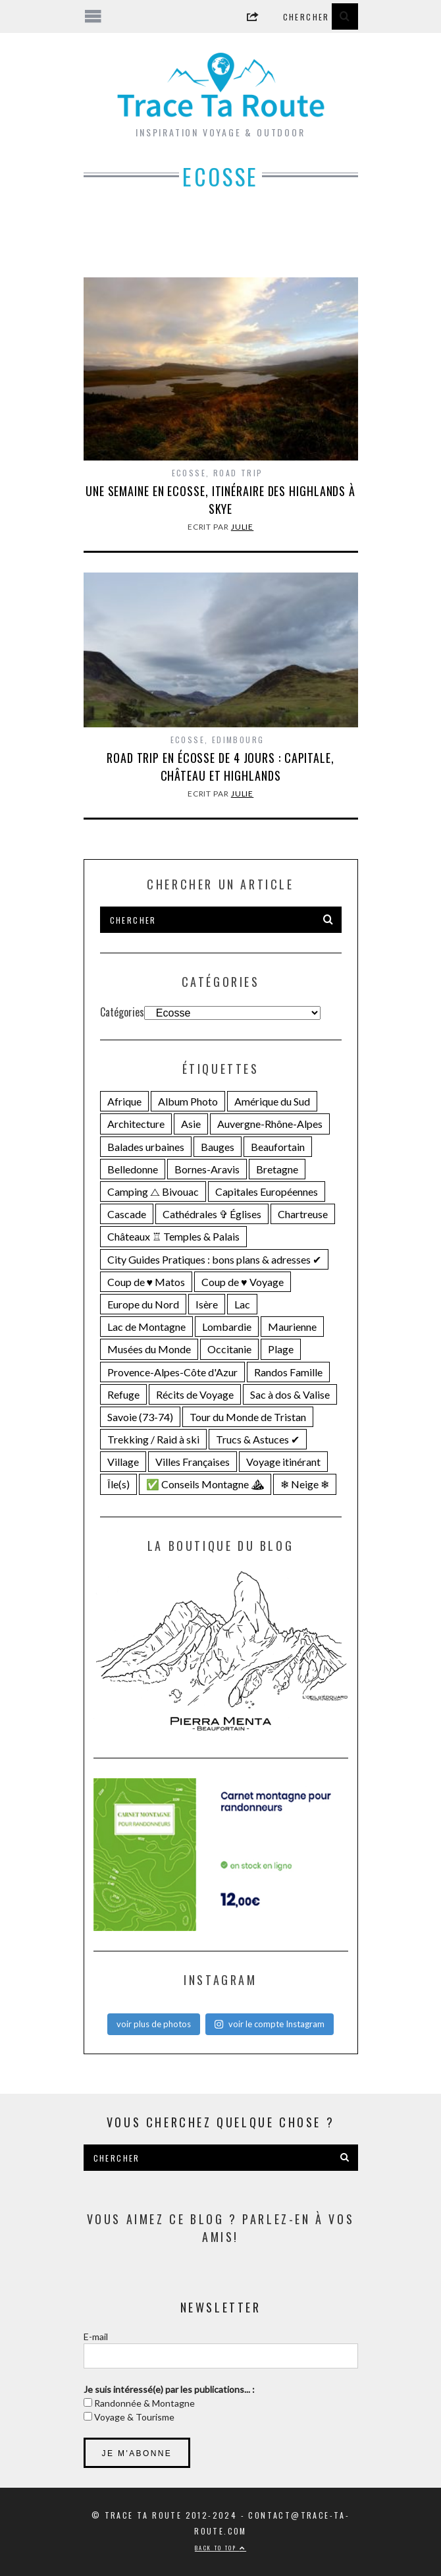 Image resolution: width=441 pixels, height=2576 pixels. I want to click on Julie, so click(242, 527).